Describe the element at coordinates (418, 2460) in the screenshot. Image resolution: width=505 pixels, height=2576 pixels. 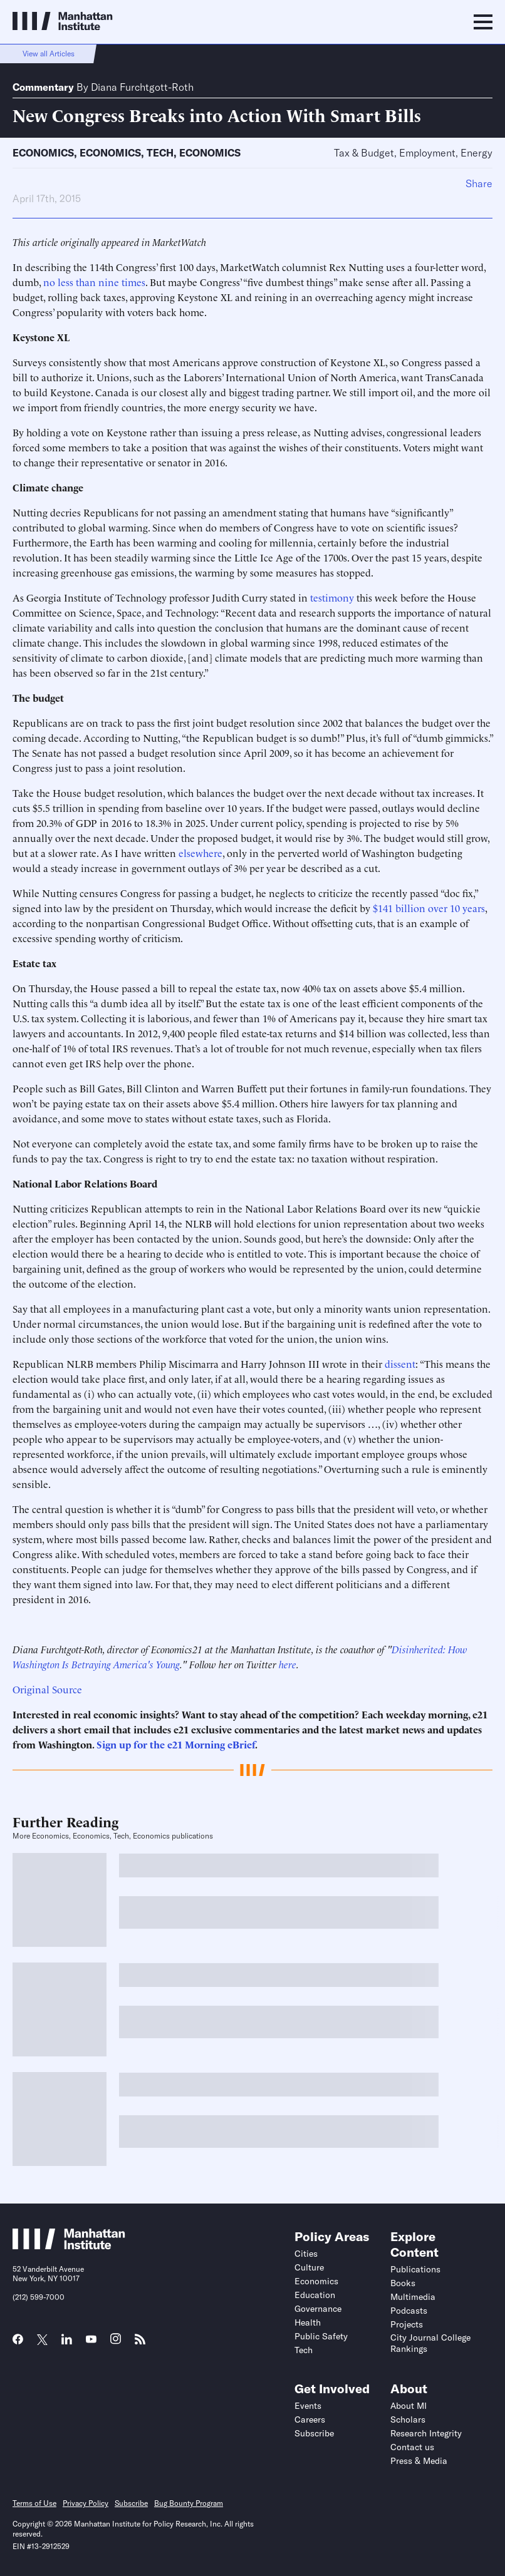
I see `Press & Media` at that location.